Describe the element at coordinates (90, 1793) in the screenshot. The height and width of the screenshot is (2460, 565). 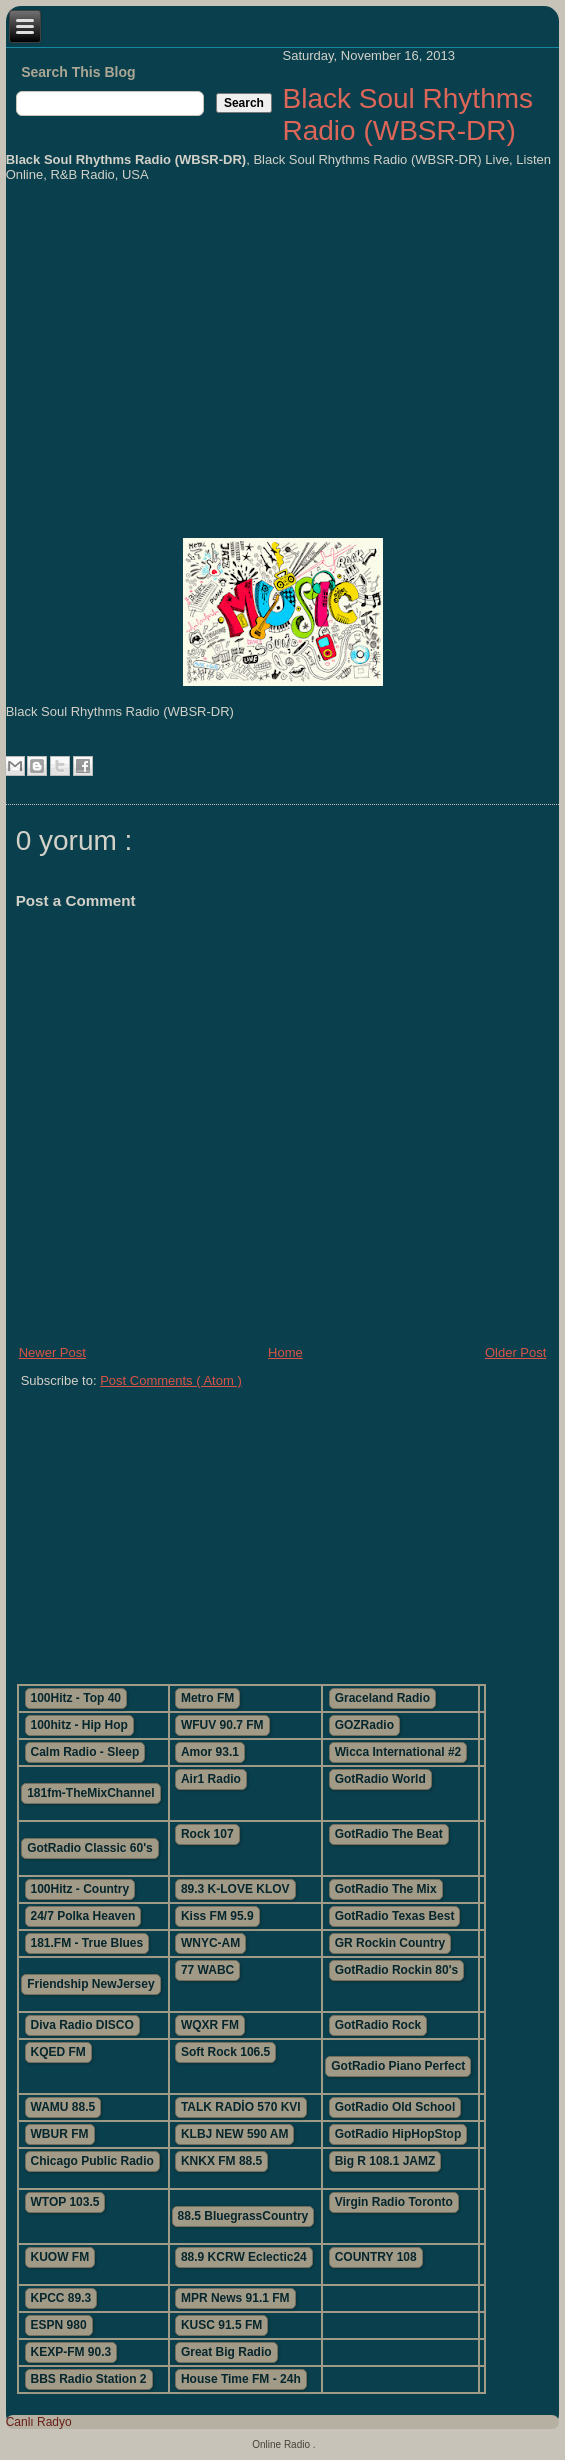
I see `181fm-TheMixChannel` at that location.